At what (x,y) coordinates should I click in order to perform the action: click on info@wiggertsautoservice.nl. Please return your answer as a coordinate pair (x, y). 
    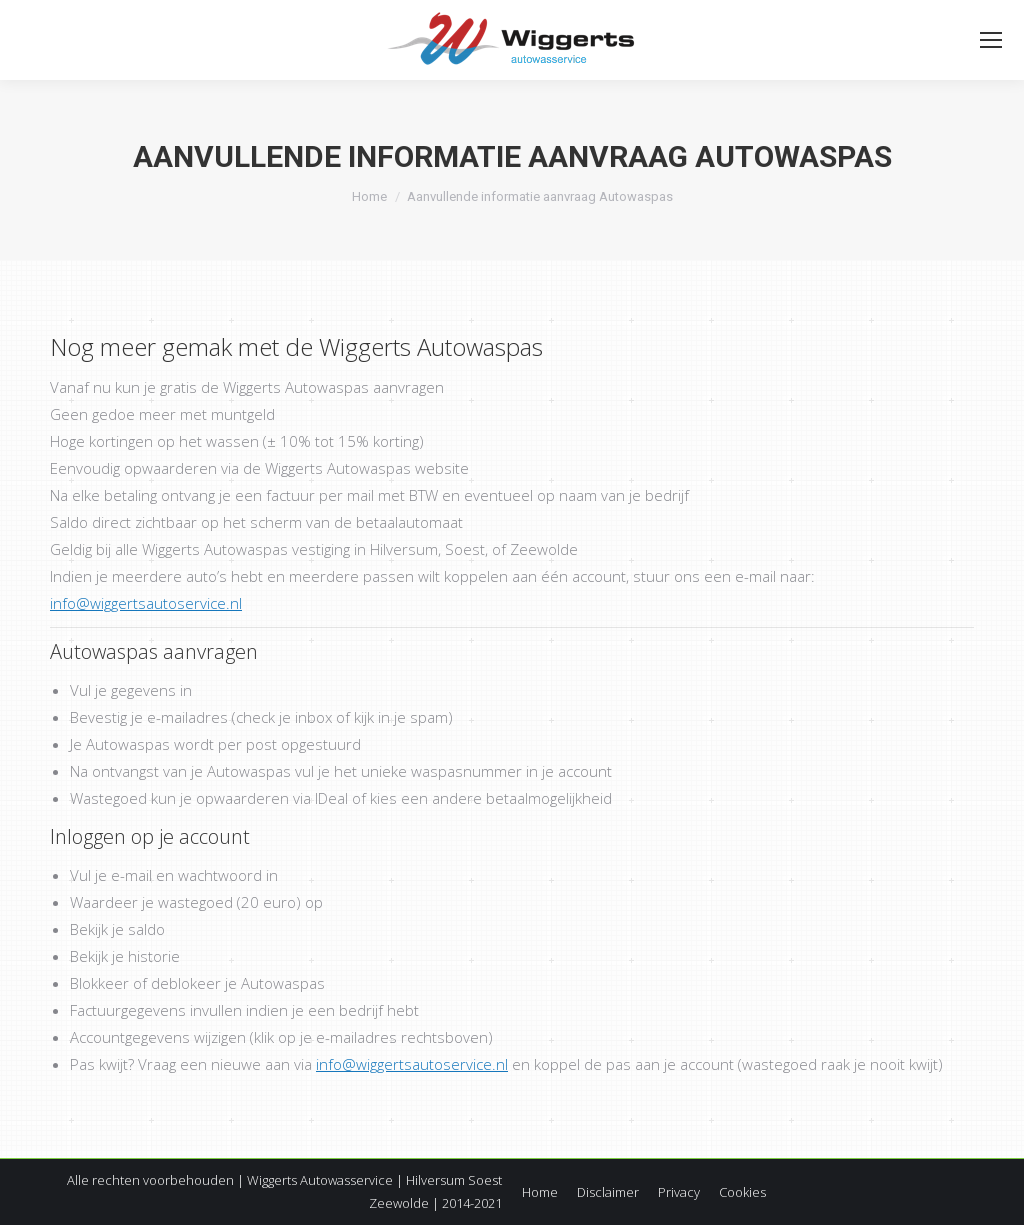
    Looking at the image, I should click on (146, 603).